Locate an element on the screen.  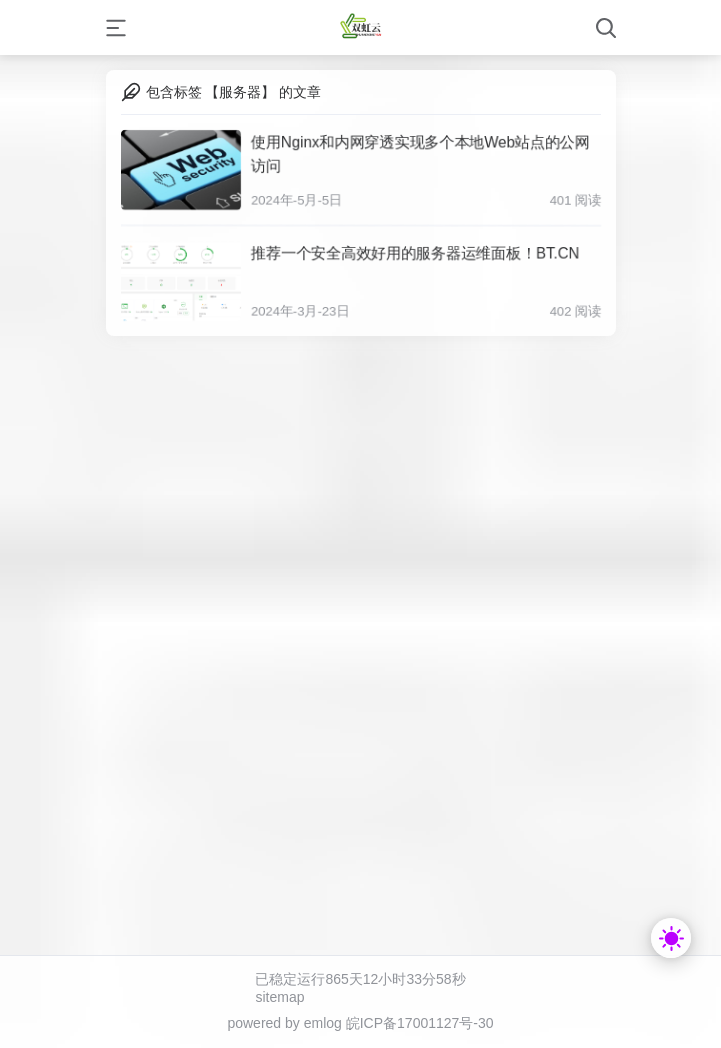
emlog is located at coordinates (323, 1023).